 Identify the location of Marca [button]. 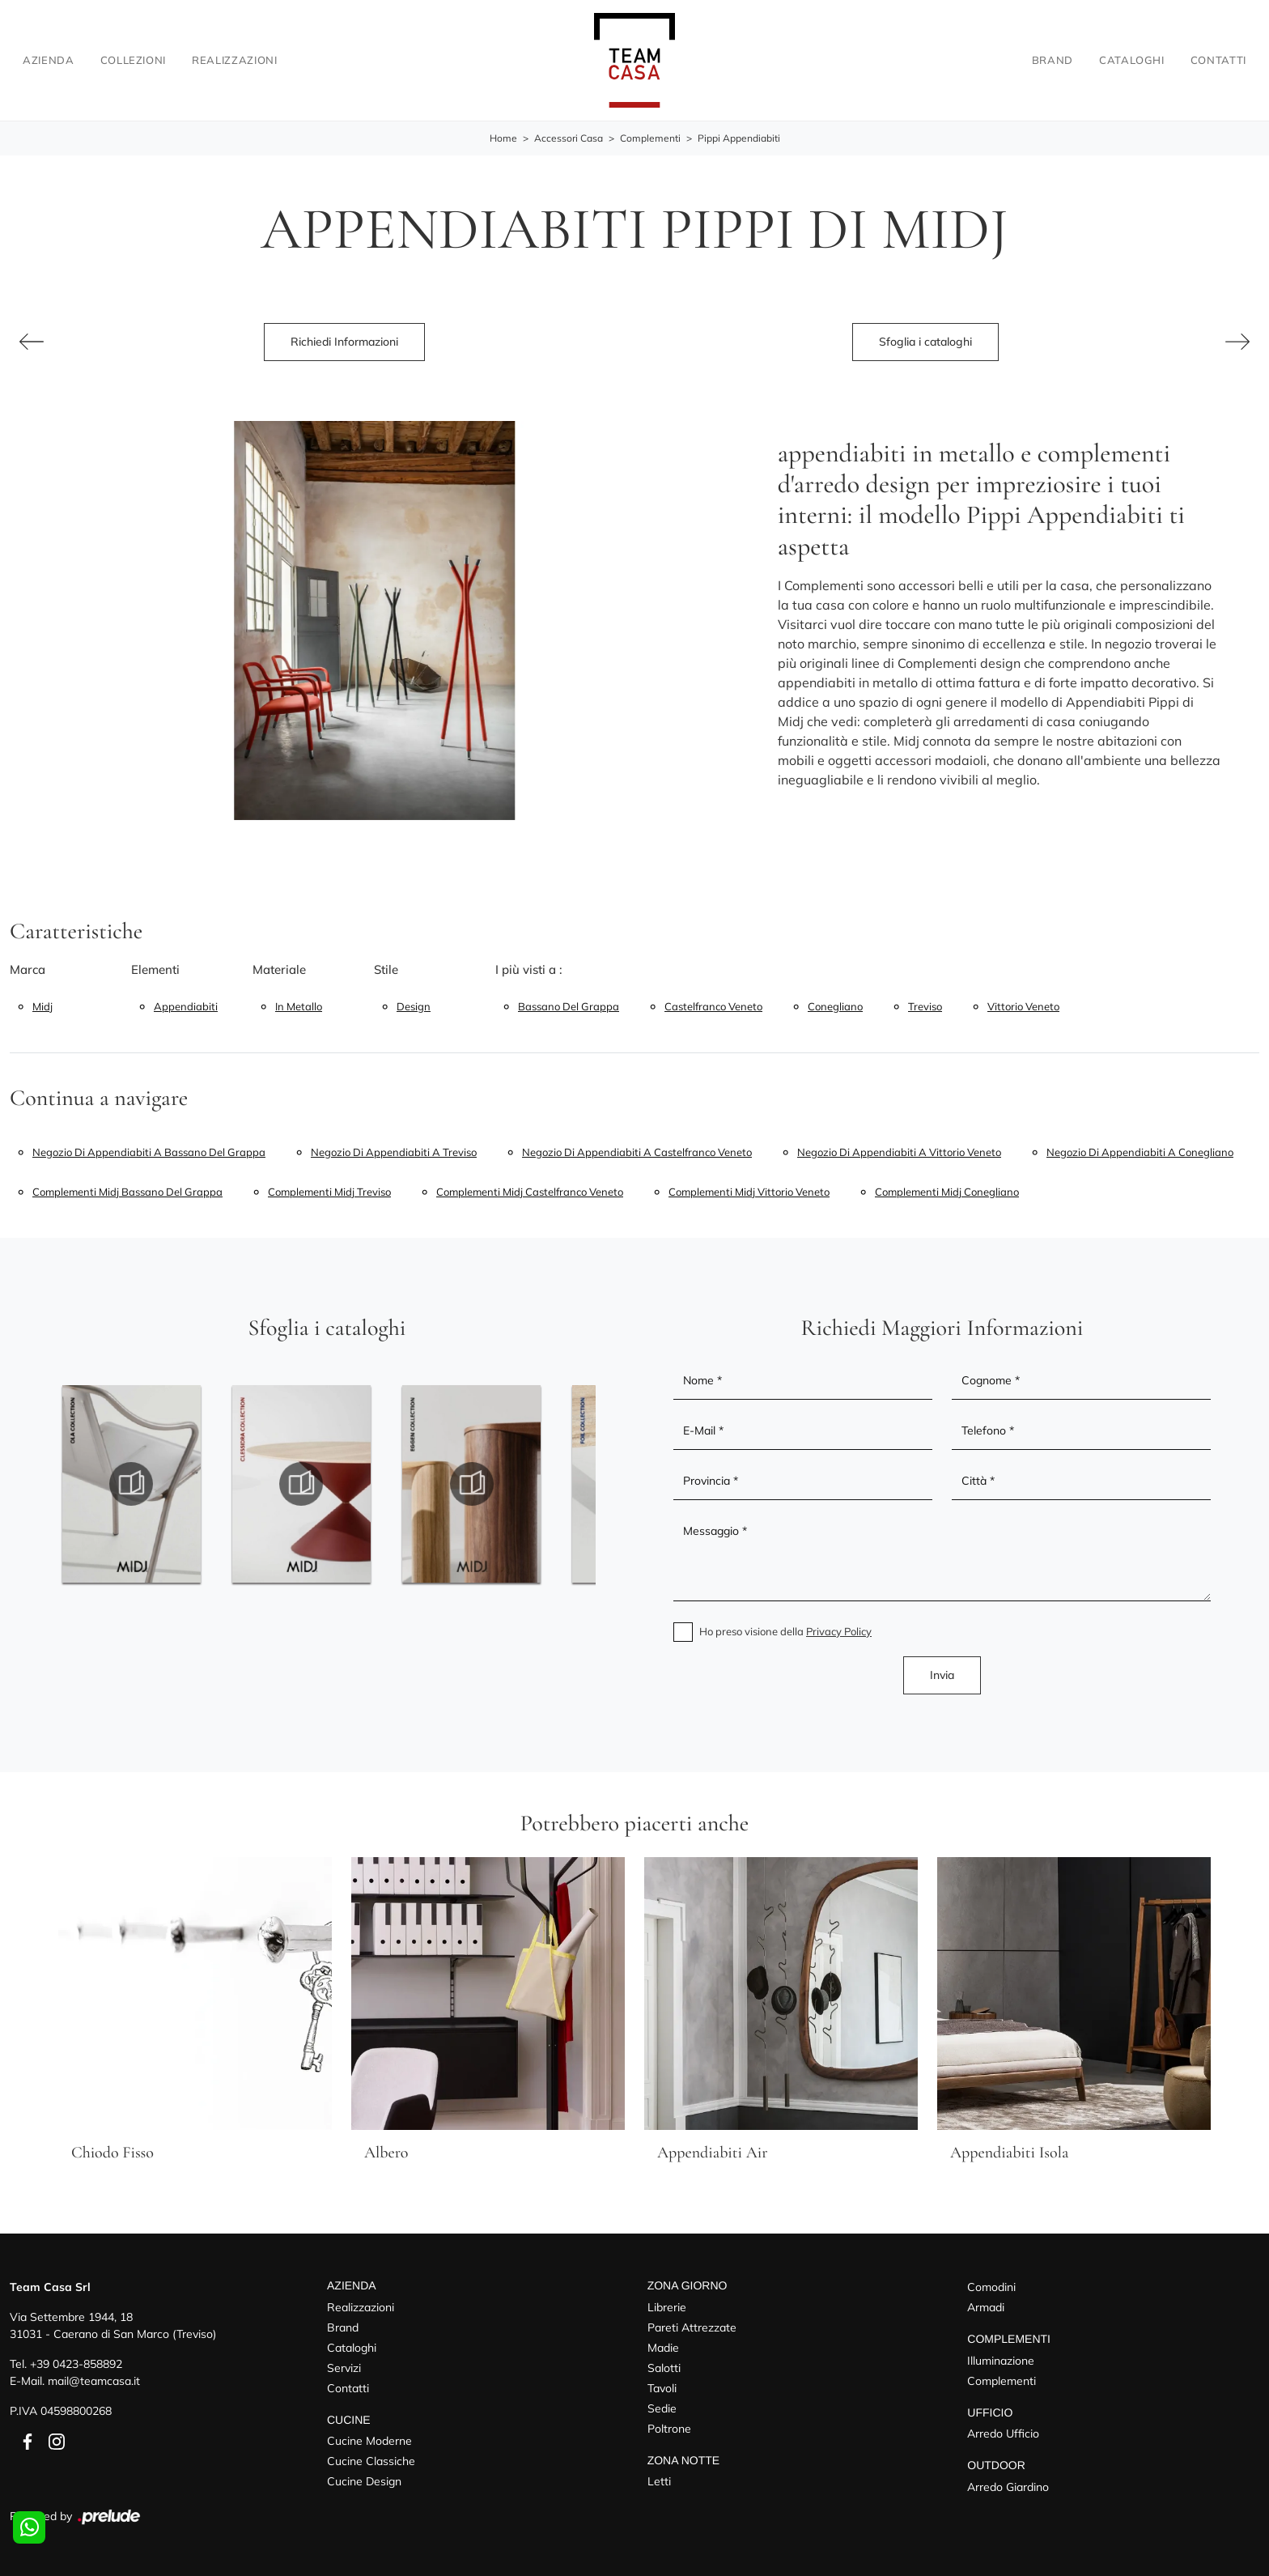
(27, 969).